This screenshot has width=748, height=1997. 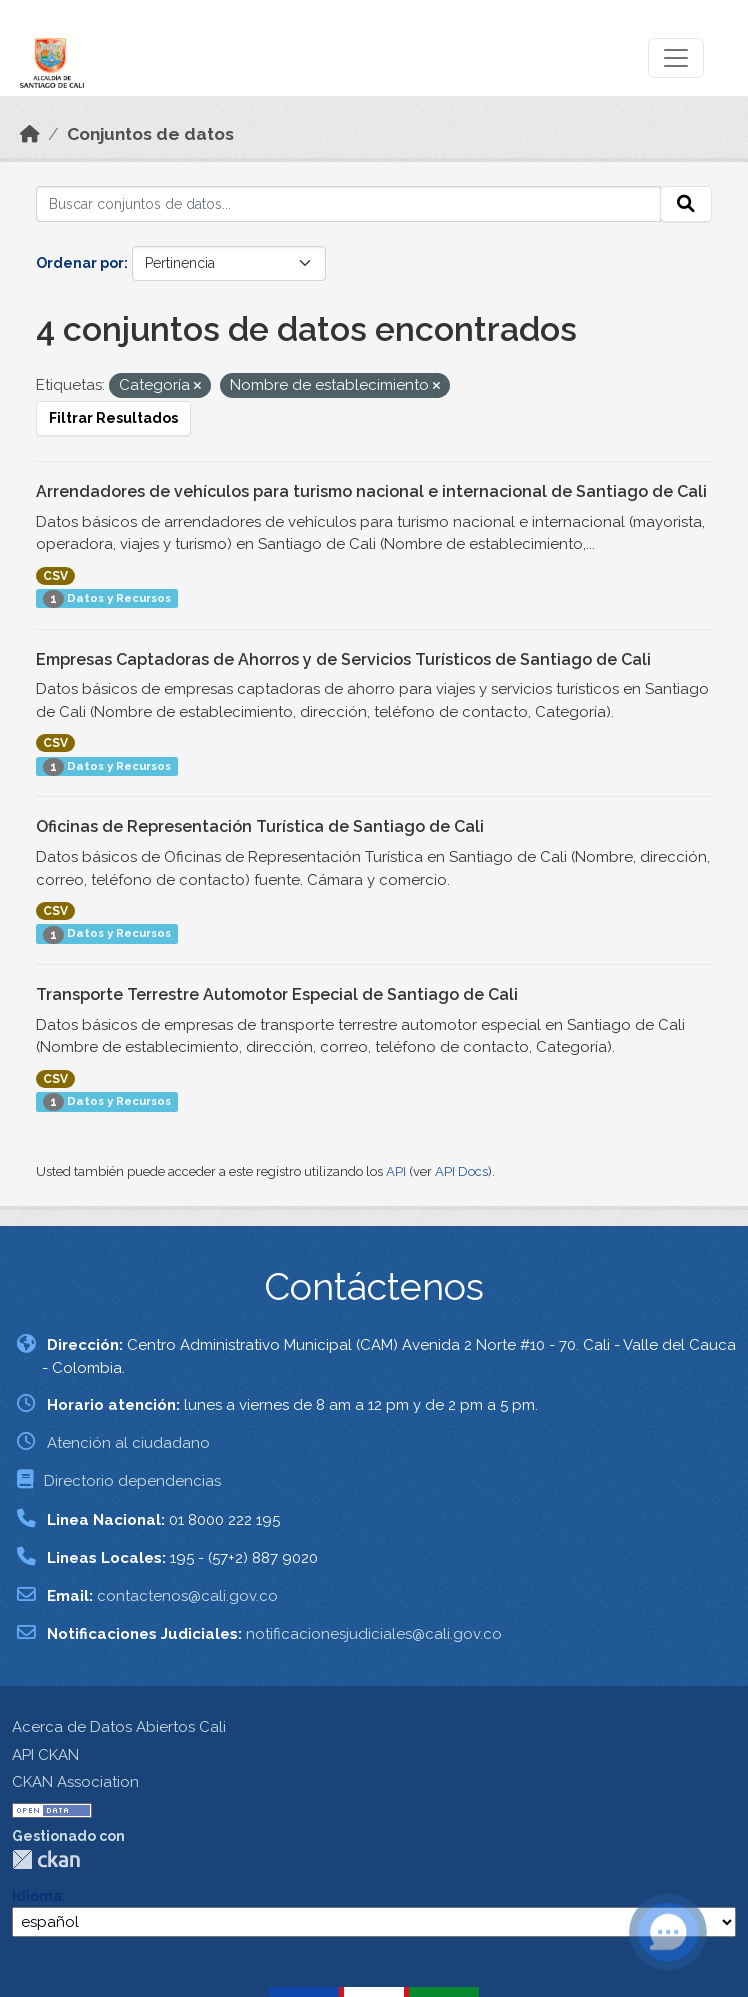 I want to click on Conjuntos de datos, so click(x=150, y=134).